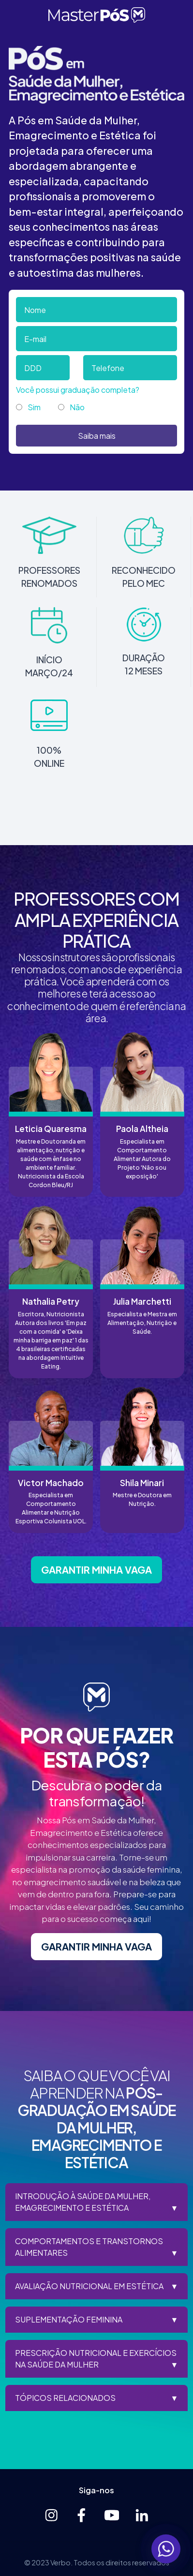 This screenshot has width=193, height=2576. I want to click on Não, so click(77, 407).